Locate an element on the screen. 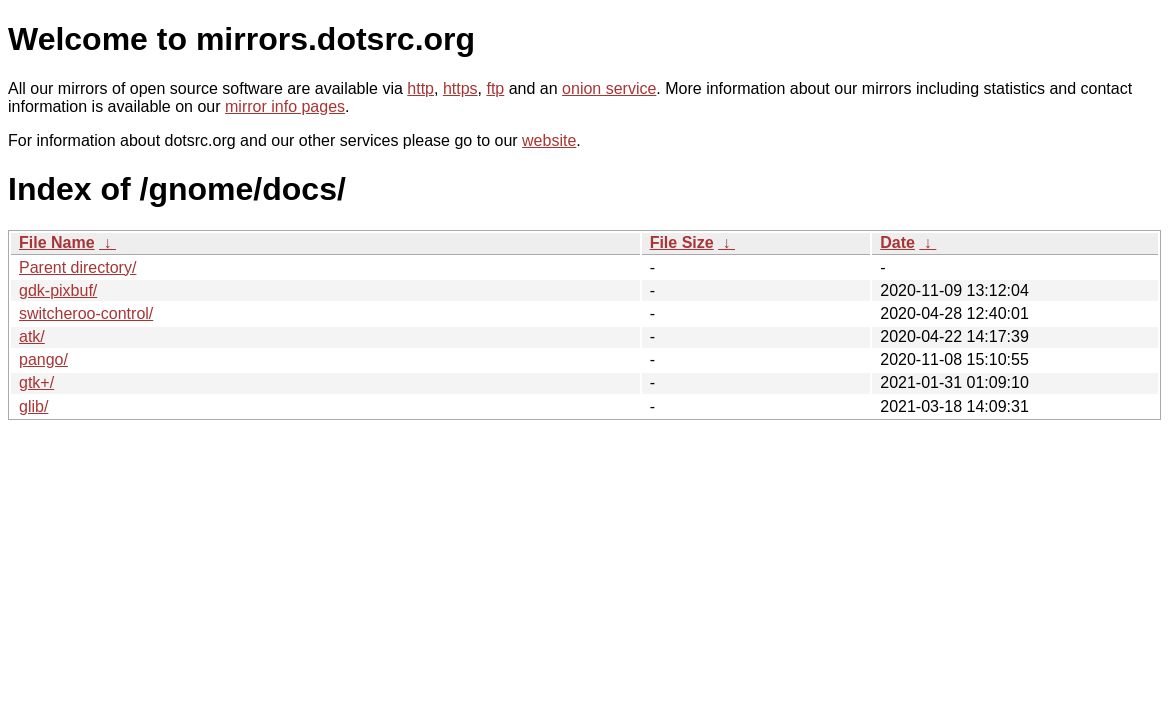 The width and height of the screenshot is (1169, 720). website is located at coordinates (549, 140).